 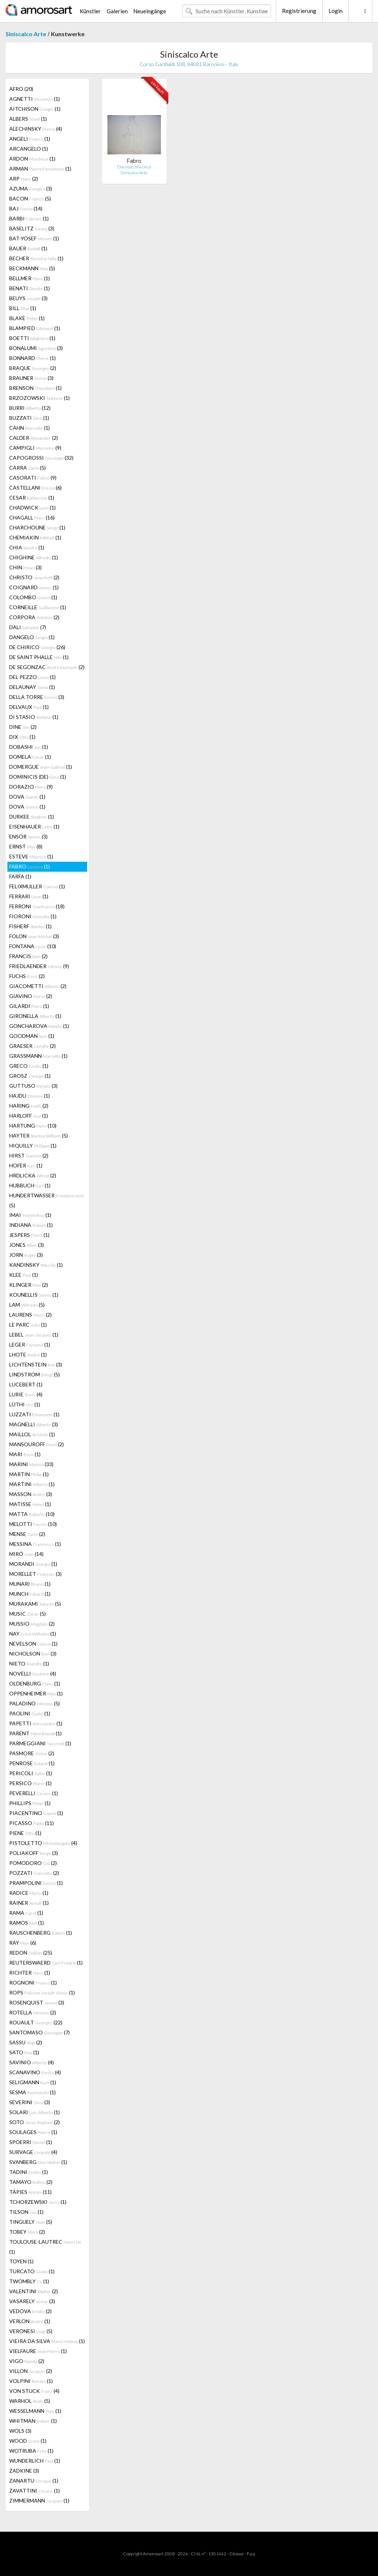 I want to click on SOLARI (1), so click(x=34, y=2112).